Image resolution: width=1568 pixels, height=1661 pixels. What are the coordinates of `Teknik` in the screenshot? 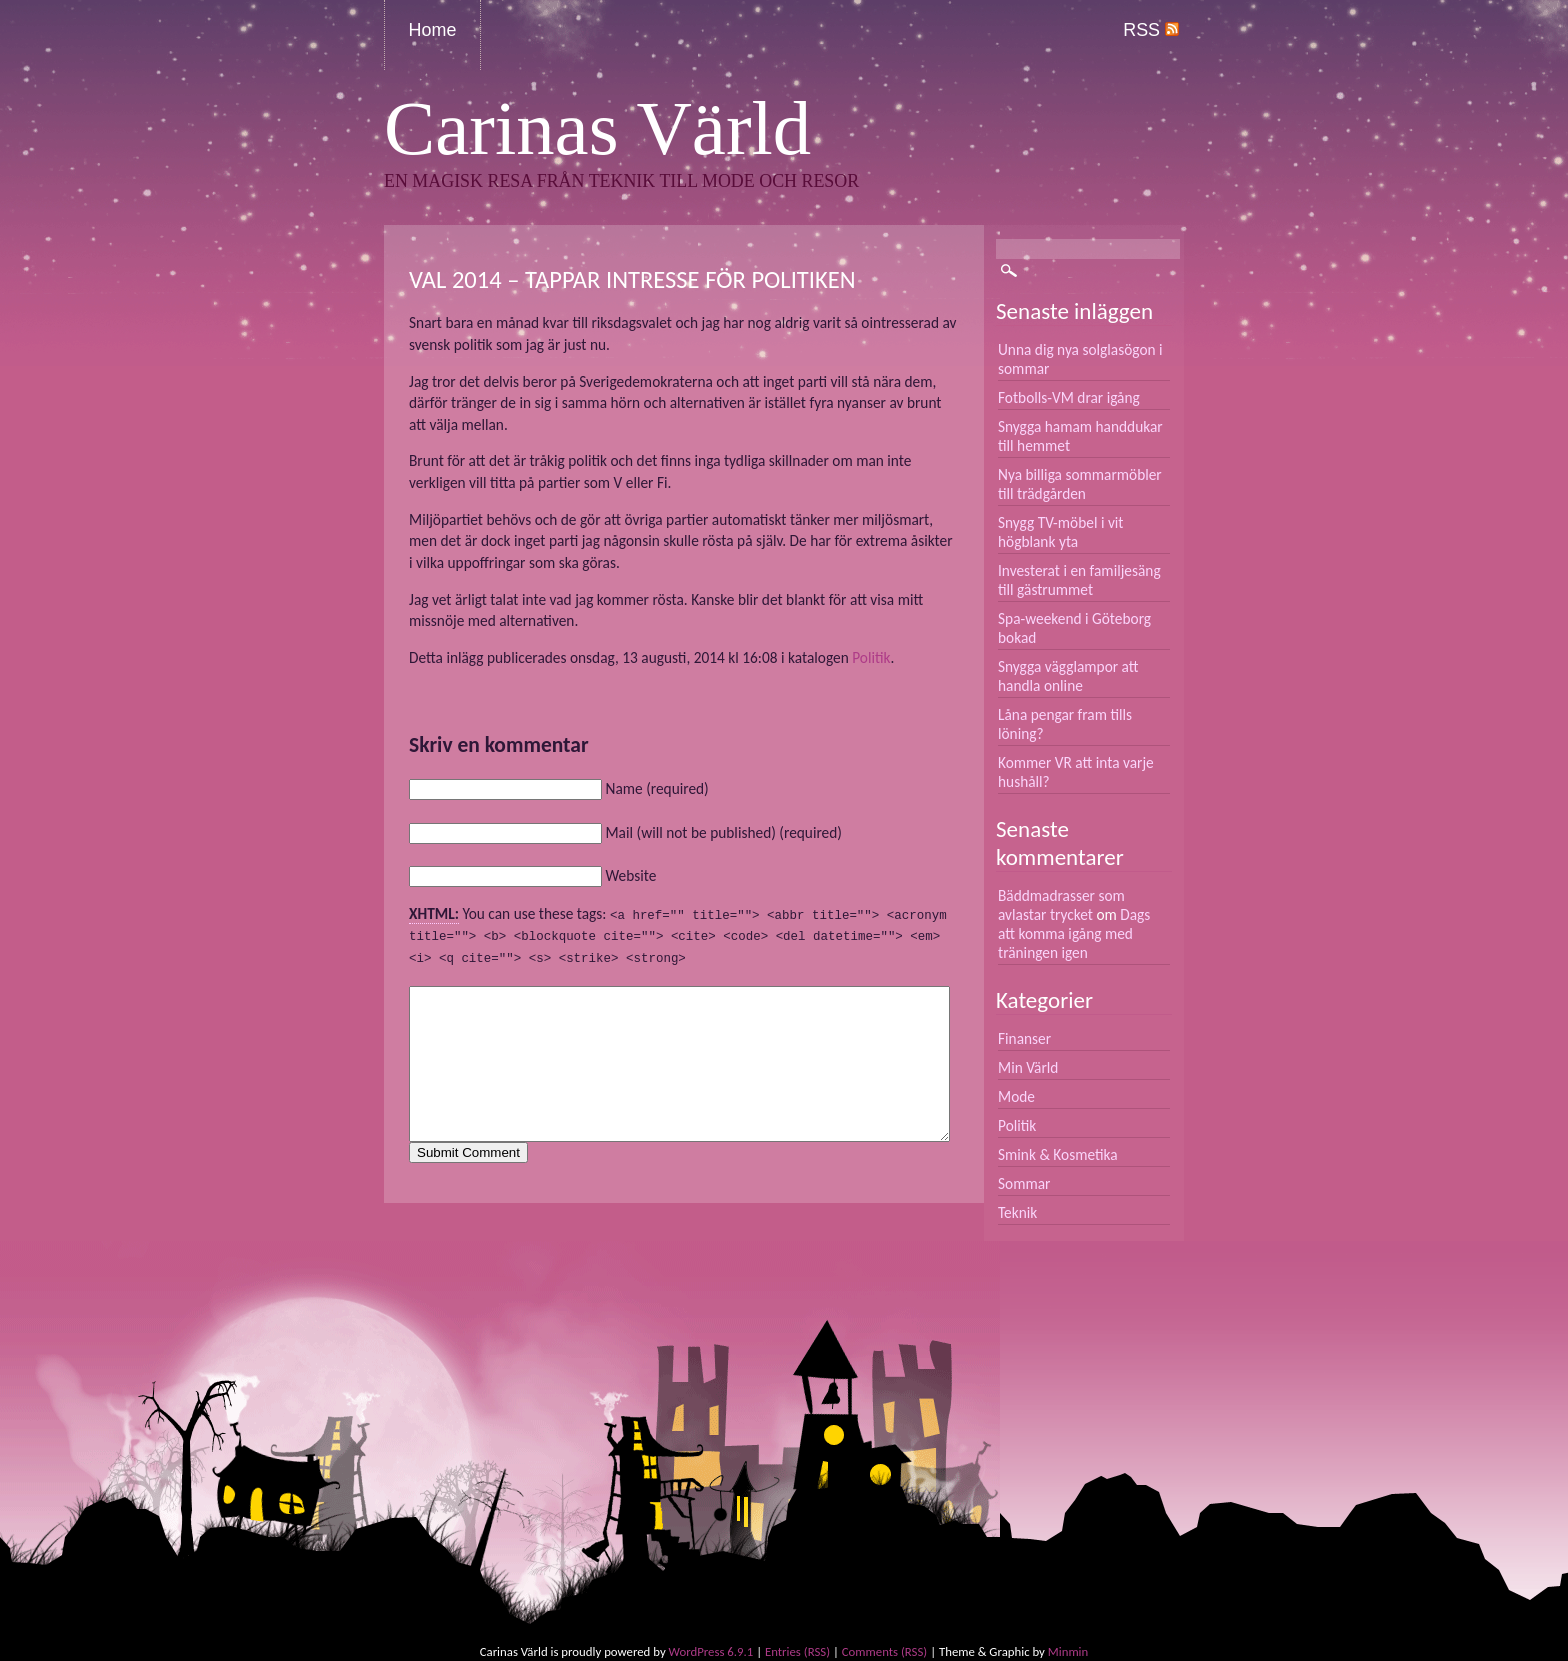 It's located at (1017, 1212).